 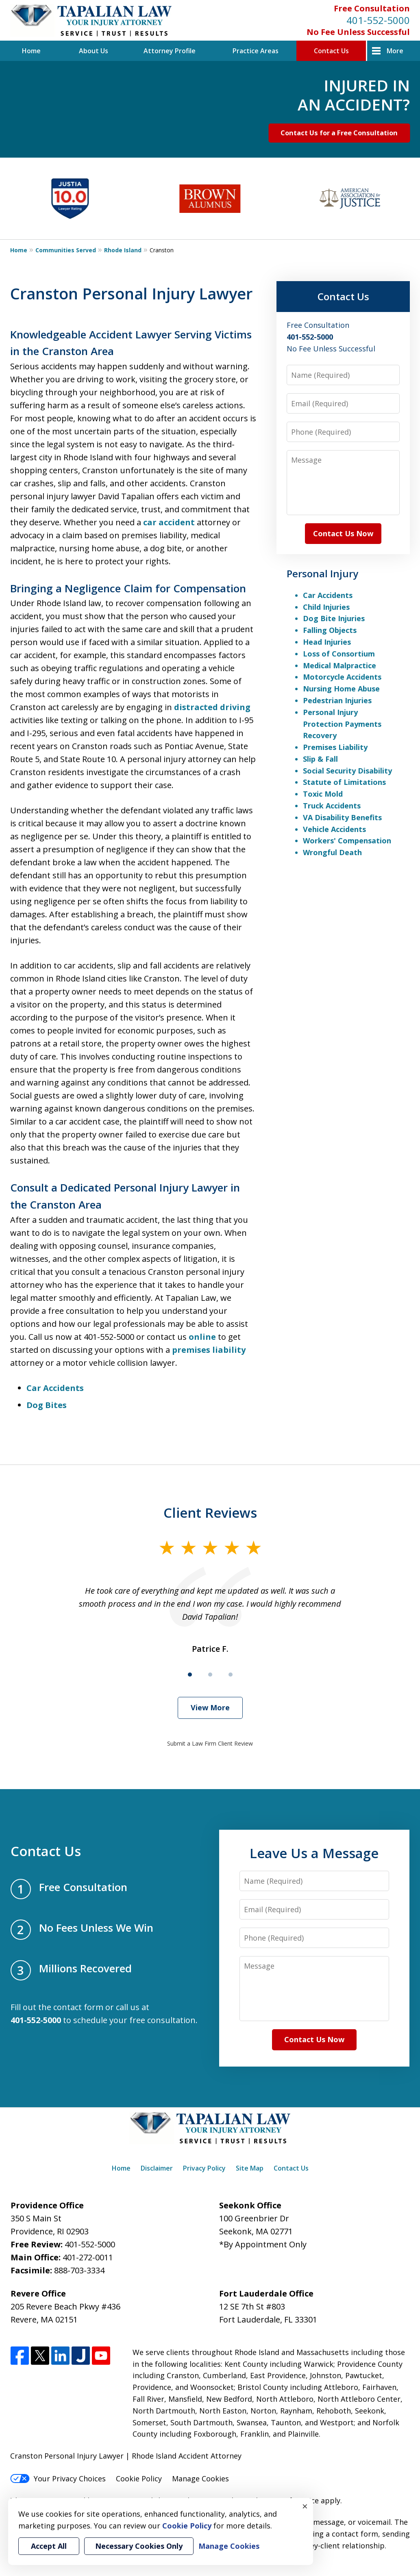 What do you see at coordinates (190, 1674) in the screenshot?
I see `[Carousel Page 1 (Current Slide)]` at bounding box center [190, 1674].